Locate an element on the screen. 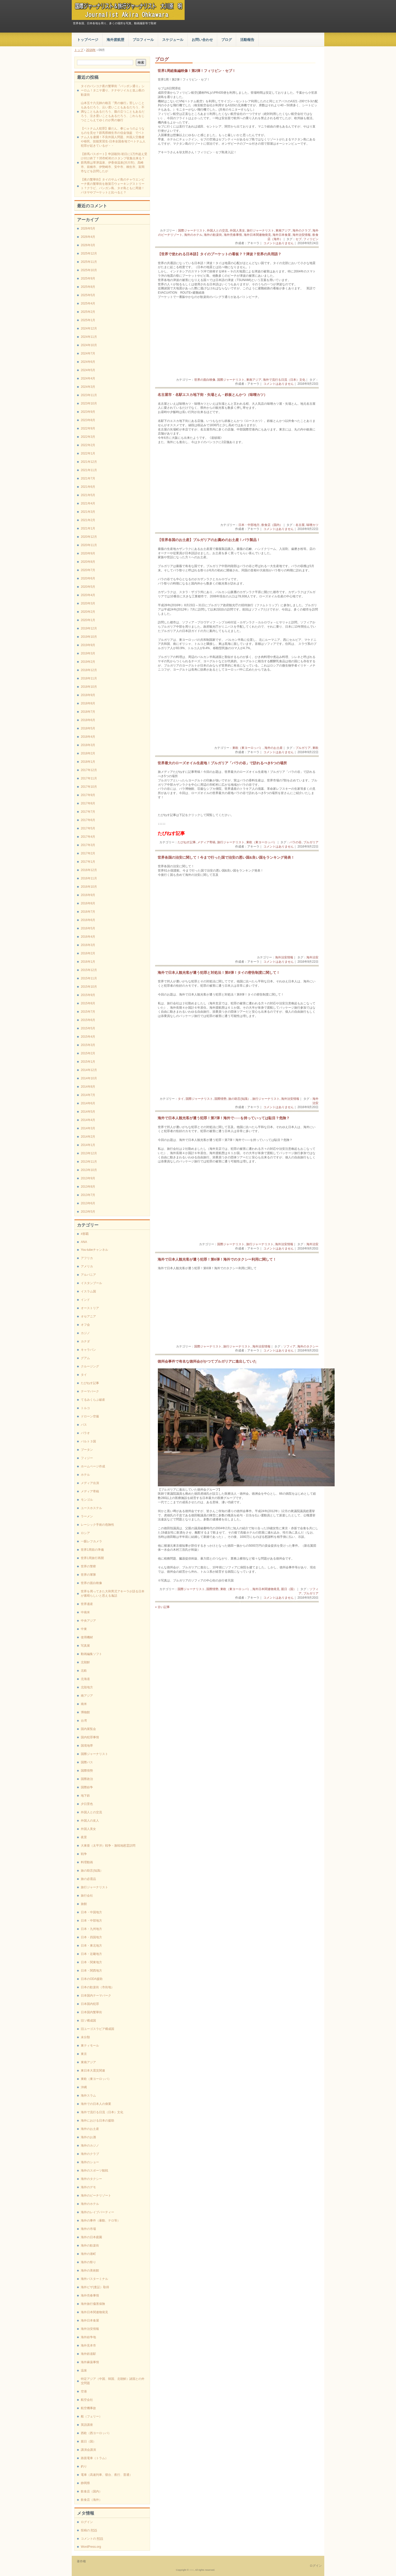 Image resolution: width=396 pixels, height=2576 pixels. 2019年3月 is located at coordinates (88, 653).